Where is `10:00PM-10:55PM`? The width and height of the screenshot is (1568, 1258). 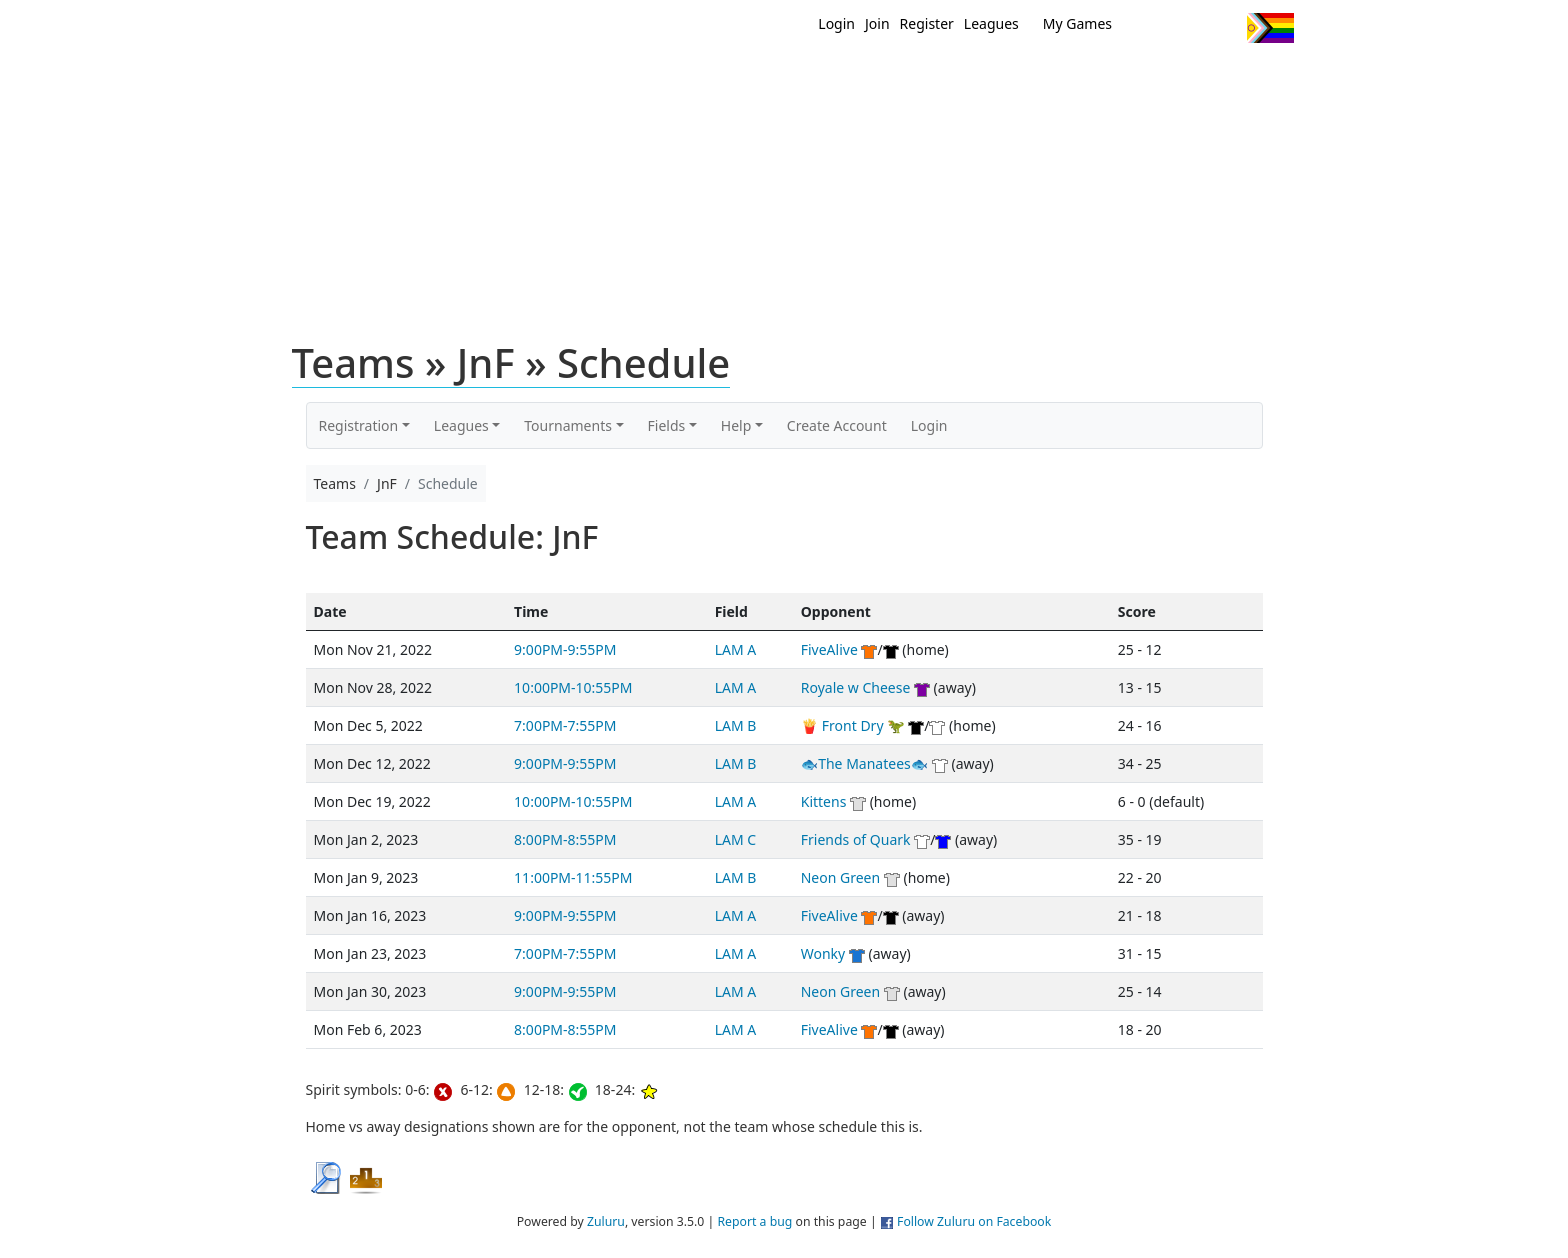
10:00PM-10:55PM is located at coordinates (573, 687).